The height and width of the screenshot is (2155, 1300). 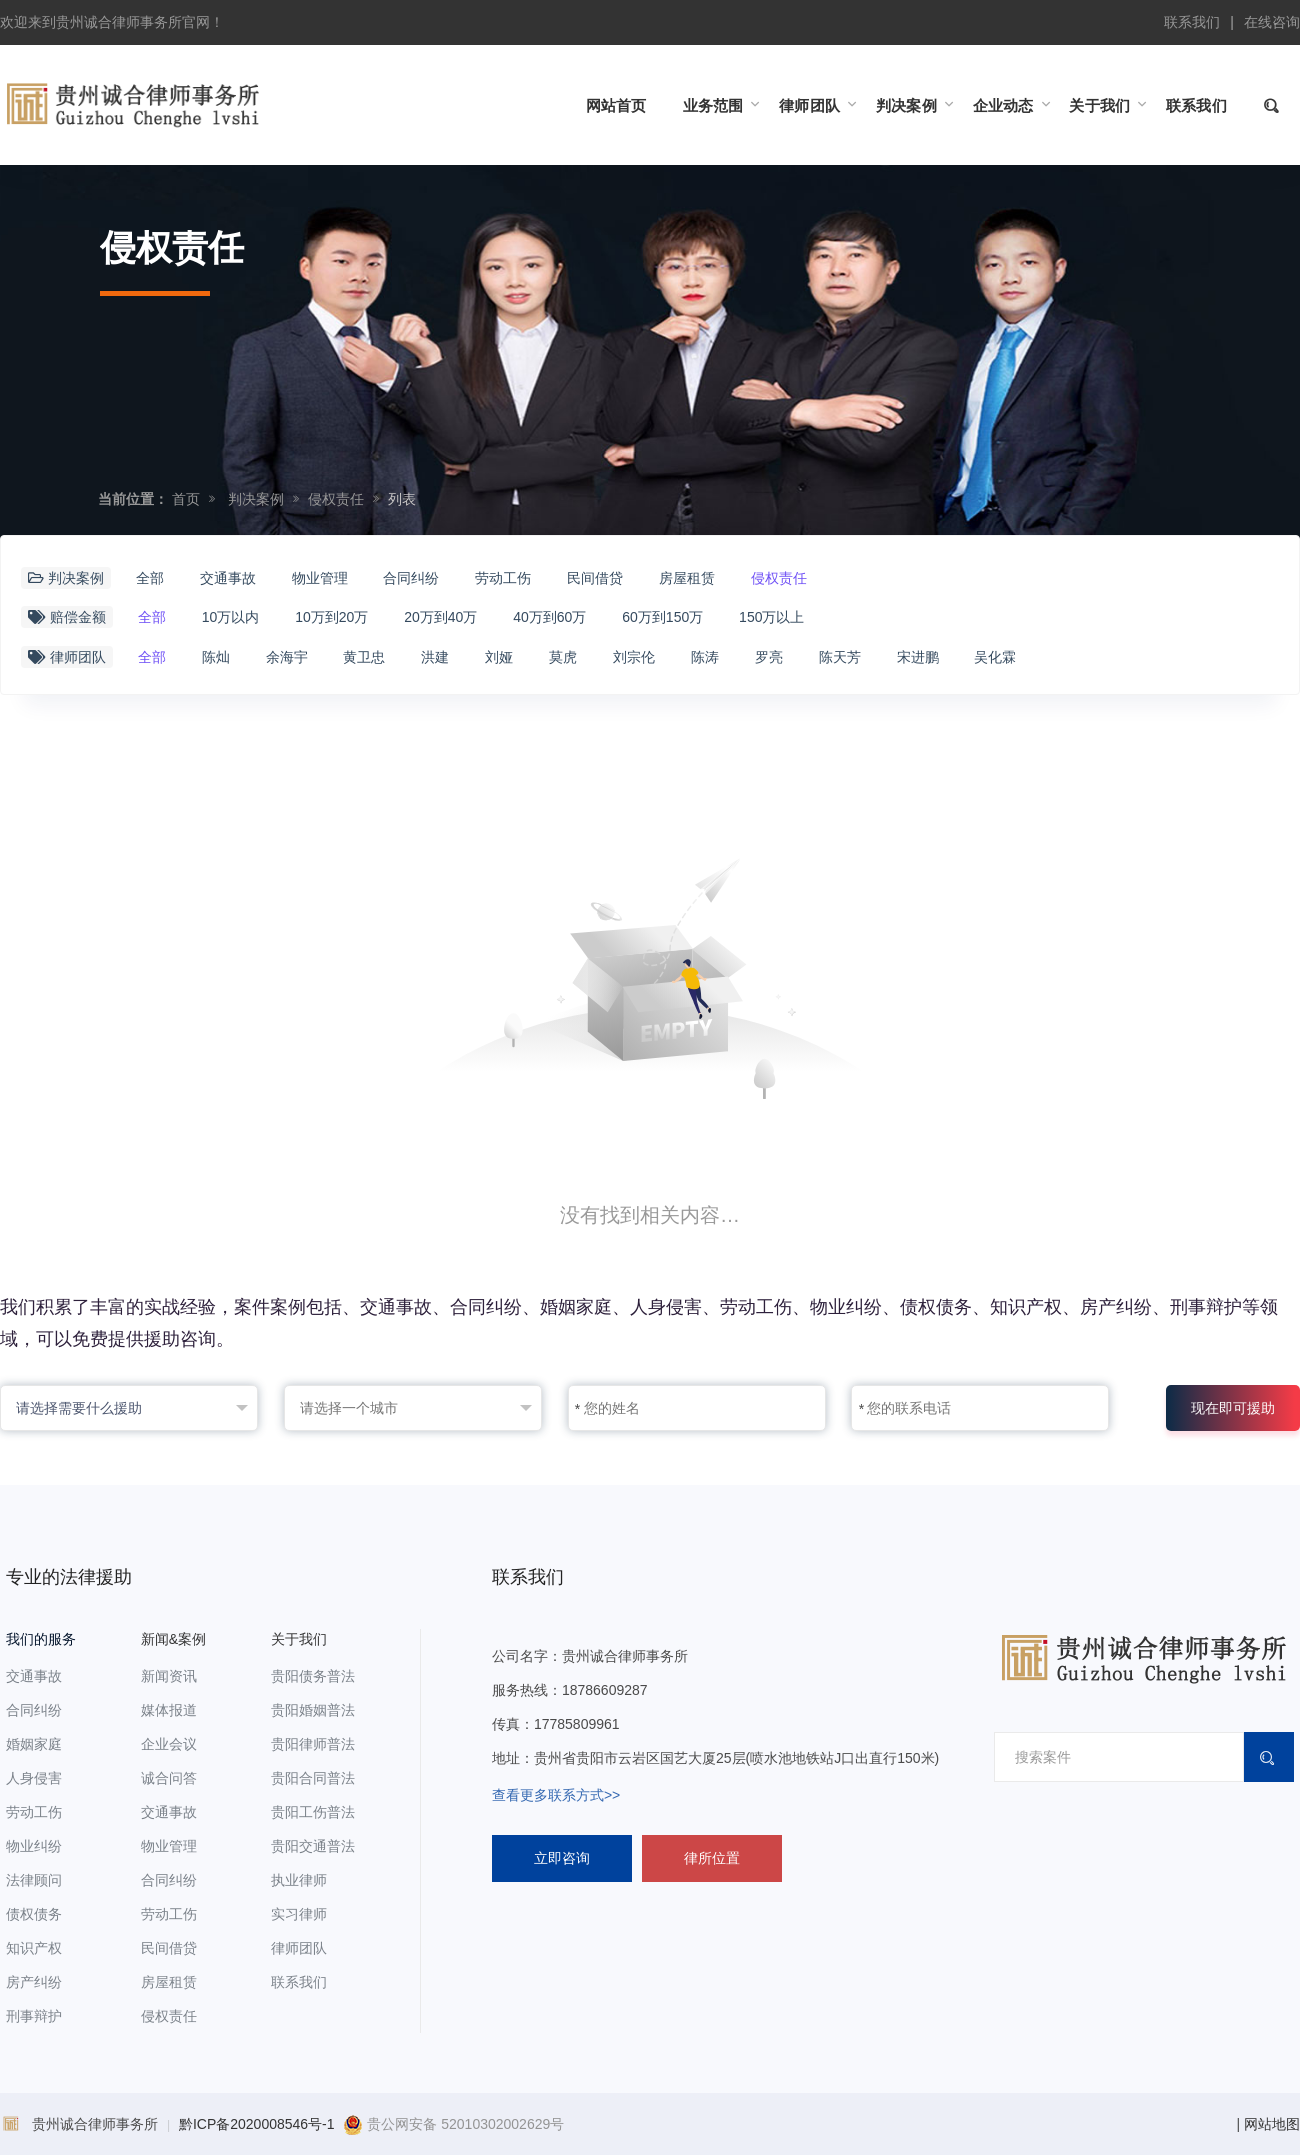 I want to click on 首页, so click(x=186, y=499).